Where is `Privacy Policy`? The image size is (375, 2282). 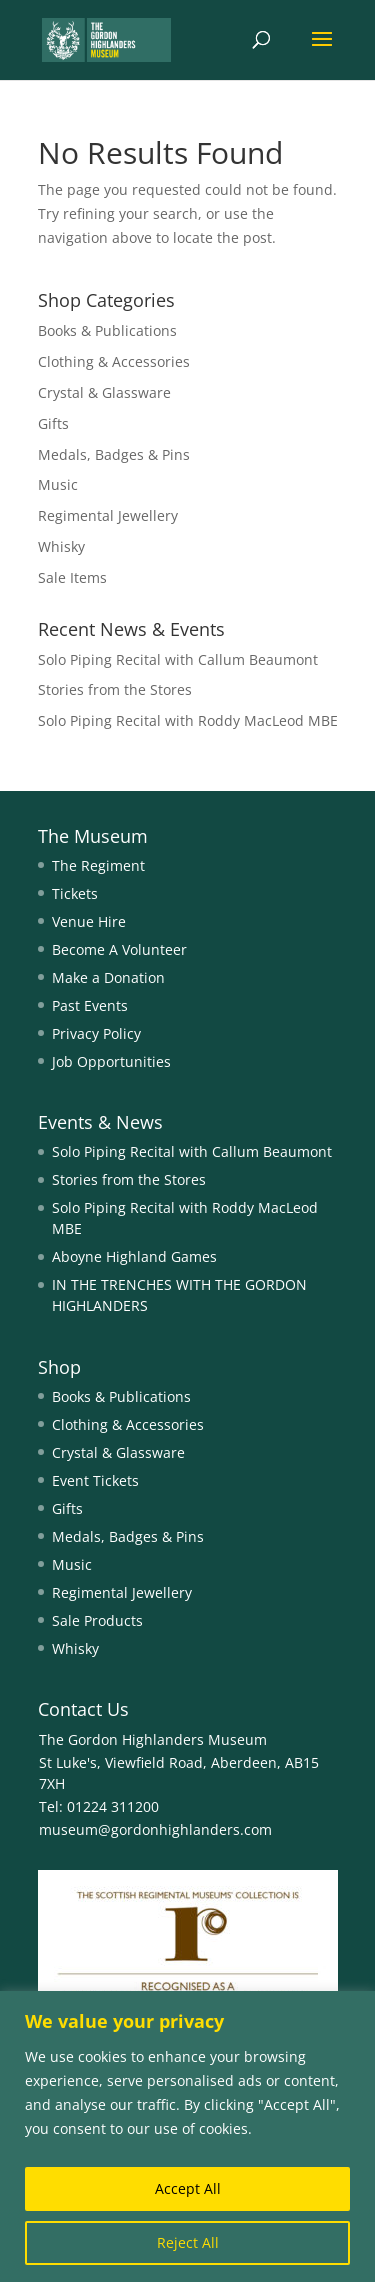 Privacy Policy is located at coordinates (96, 1033).